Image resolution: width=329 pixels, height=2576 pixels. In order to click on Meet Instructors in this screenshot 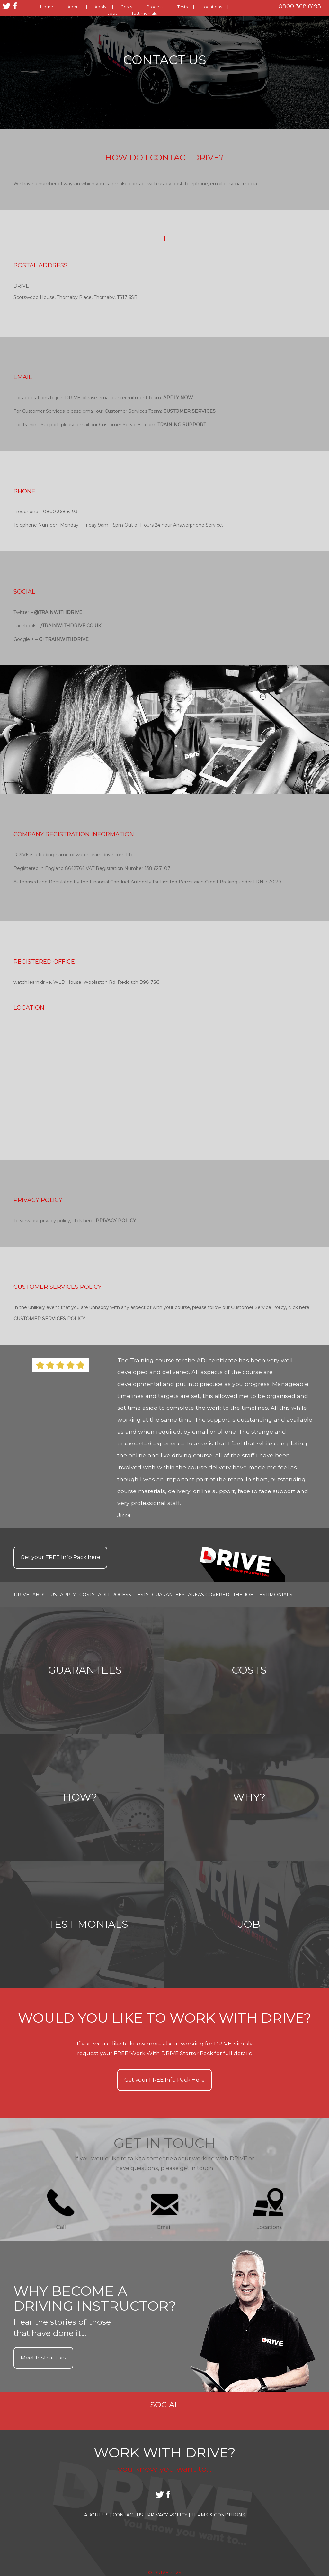, I will do `click(43, 2357)`.